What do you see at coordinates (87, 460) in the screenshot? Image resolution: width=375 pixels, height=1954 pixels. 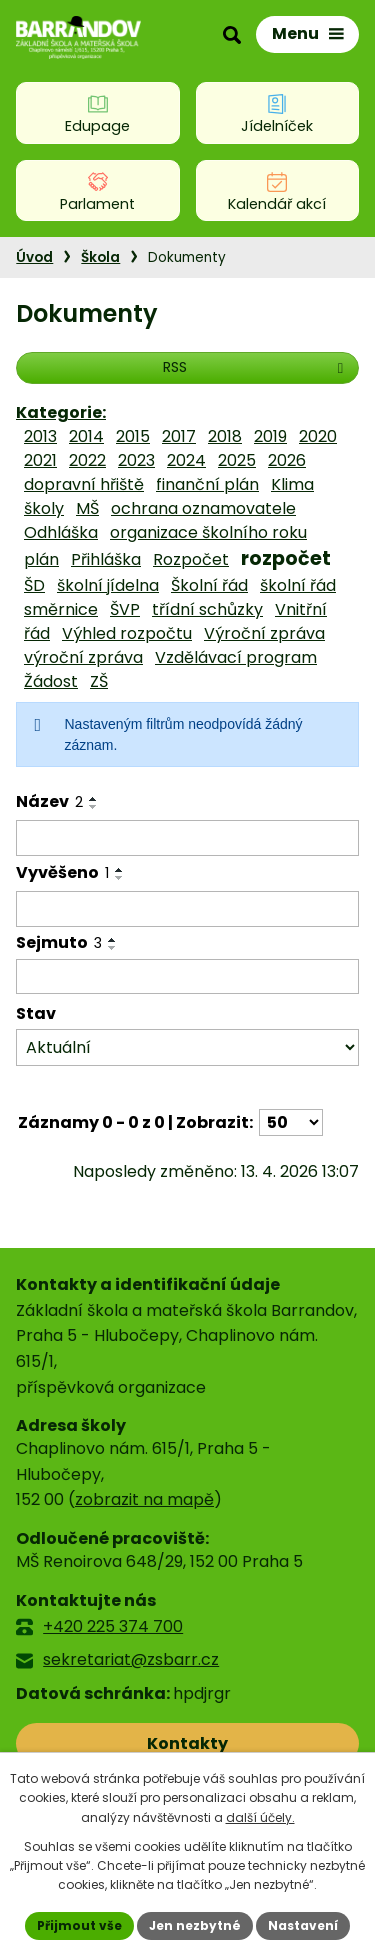 I see `2022` at bounding box center [87, 460].